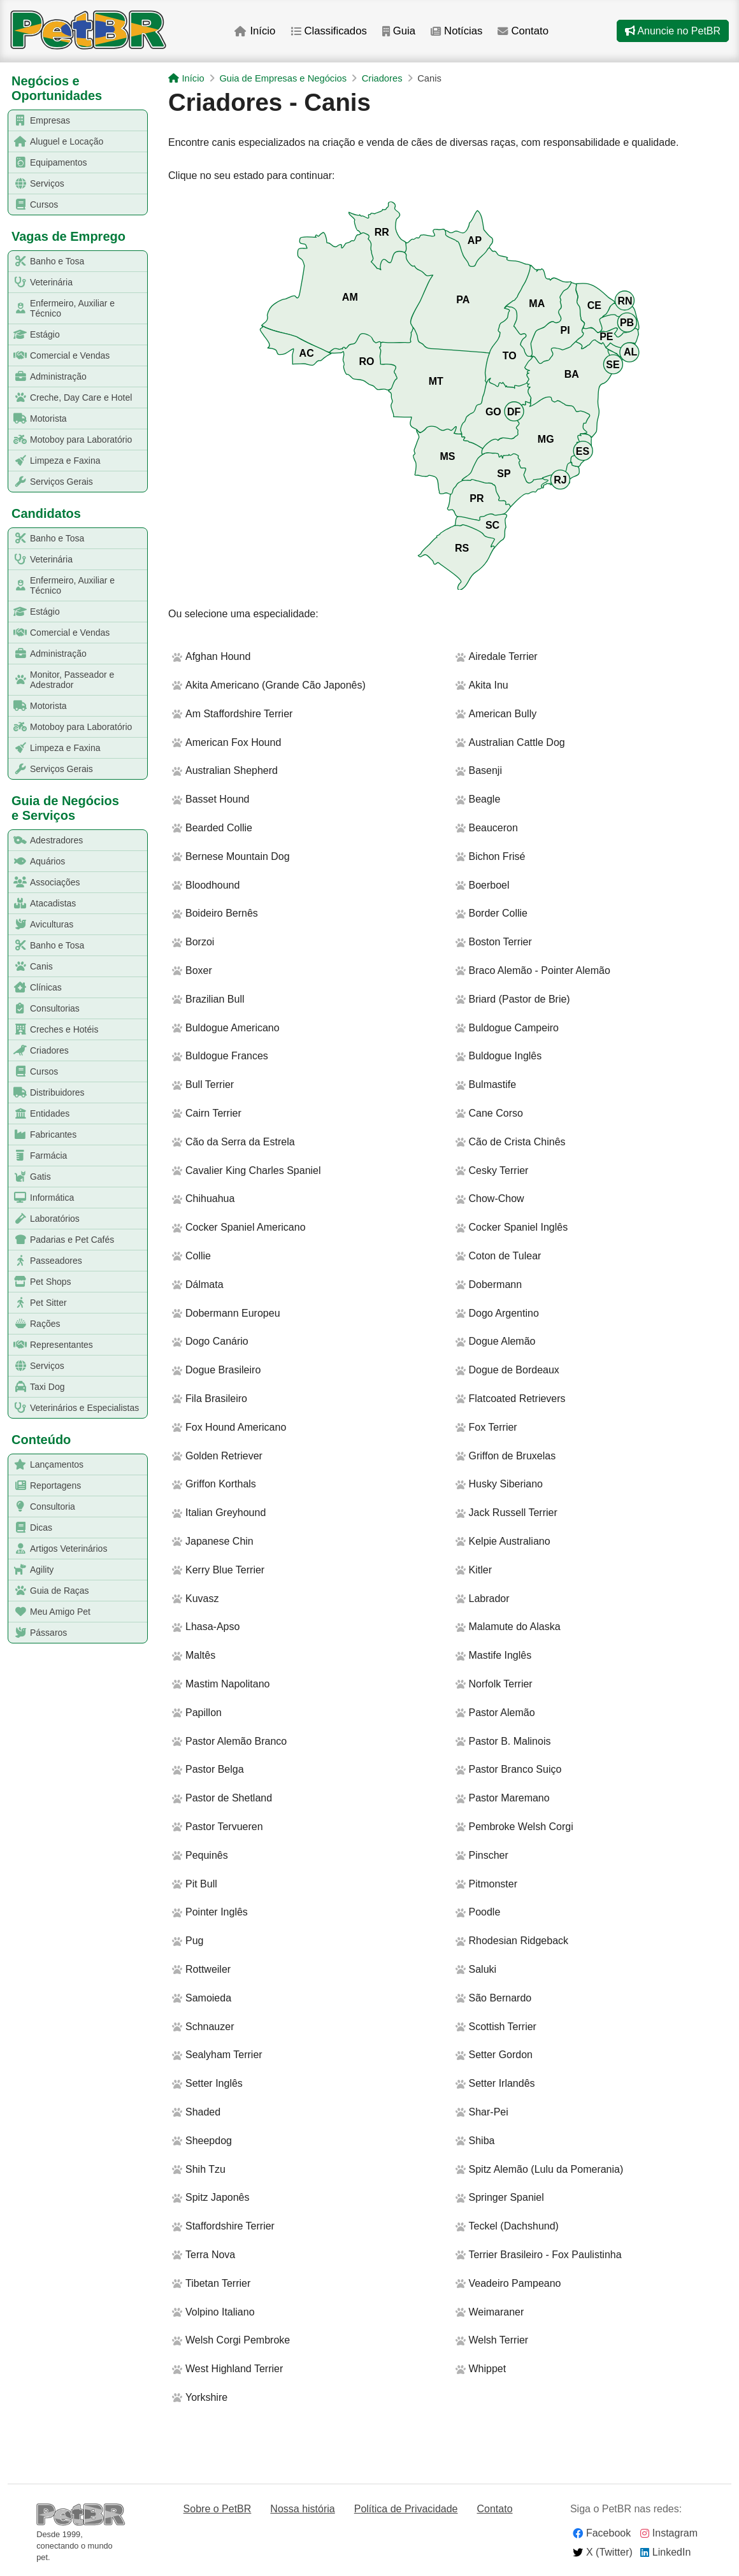  What do you see at coordinates (42, 1506) in the screenshot?
I see `Consultoria` at bounding box center [42, 1506].